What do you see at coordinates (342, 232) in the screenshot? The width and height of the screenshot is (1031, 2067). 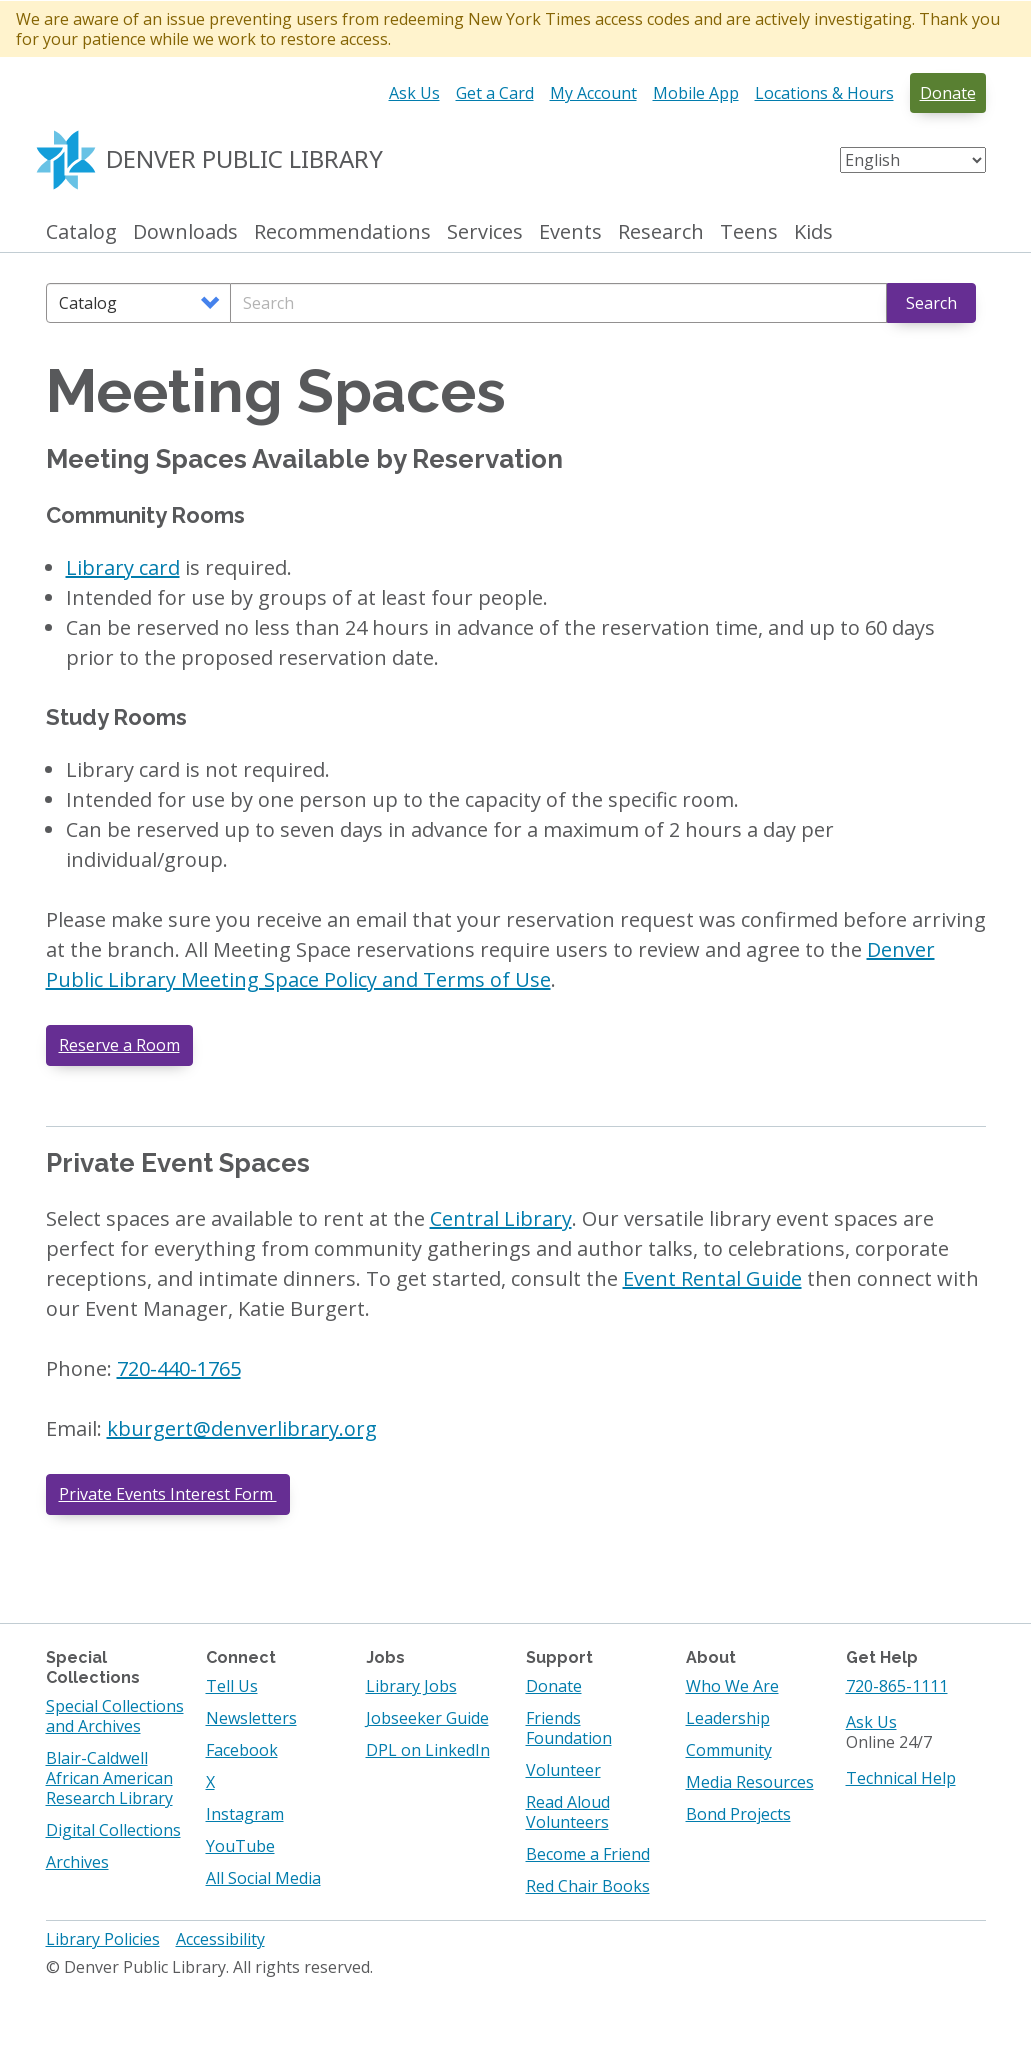 I see `Recommendations` at bounding box center [342, 232].